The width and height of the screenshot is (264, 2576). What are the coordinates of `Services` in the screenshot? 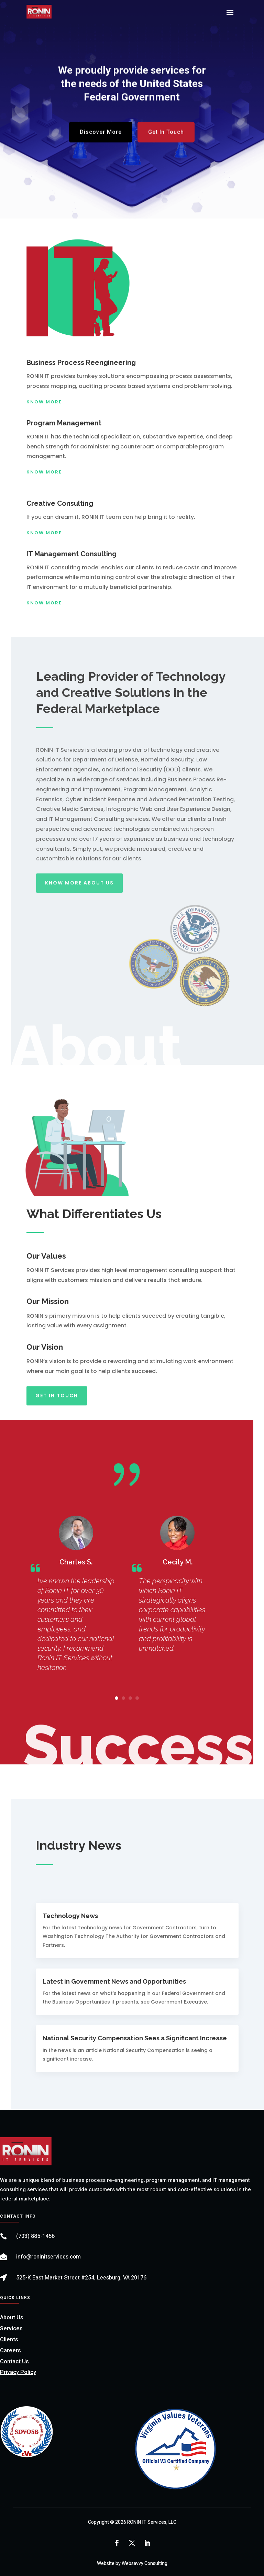 It's located at (11, 2328).